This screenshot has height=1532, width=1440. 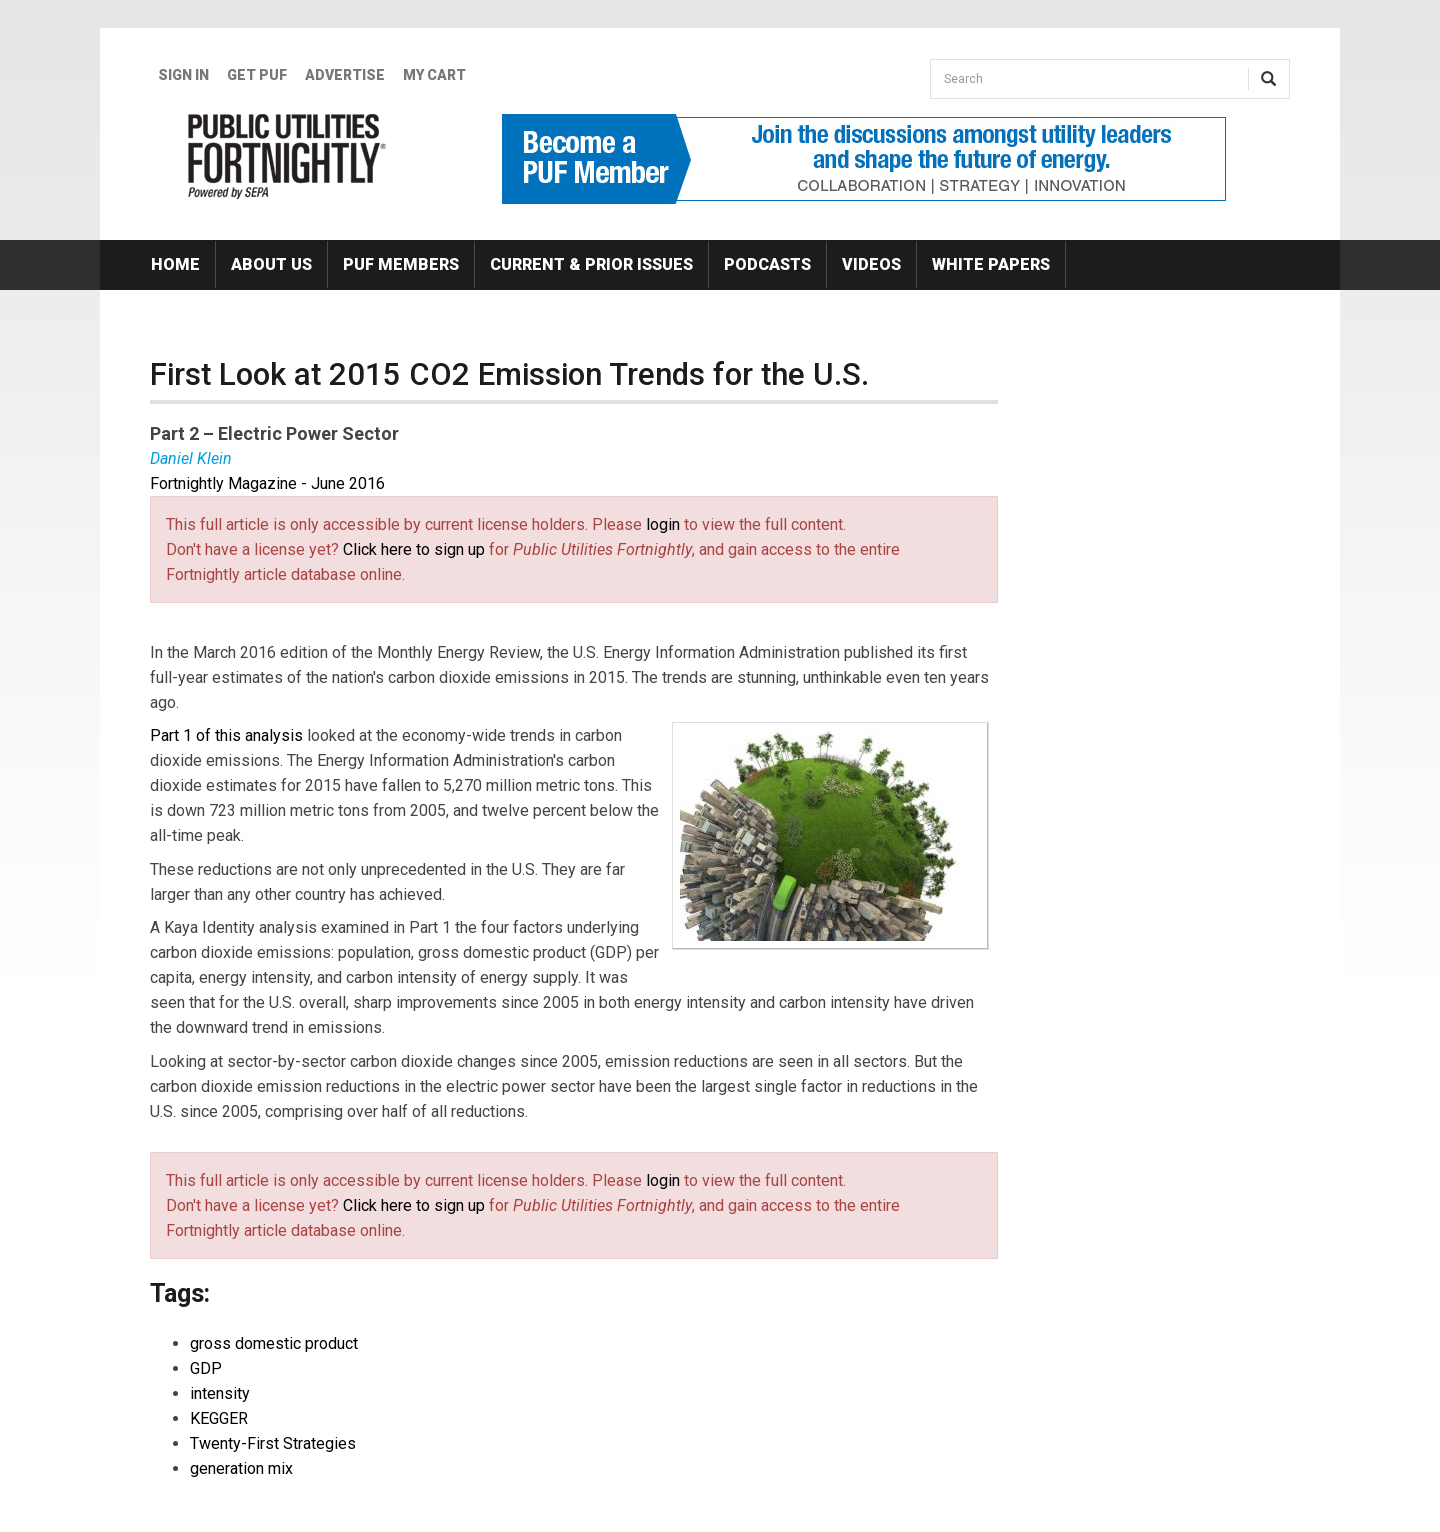 What do you see at coordinates (345, 75) in the screenshot?
I see `Advertise` at bounding box center [345, 75].